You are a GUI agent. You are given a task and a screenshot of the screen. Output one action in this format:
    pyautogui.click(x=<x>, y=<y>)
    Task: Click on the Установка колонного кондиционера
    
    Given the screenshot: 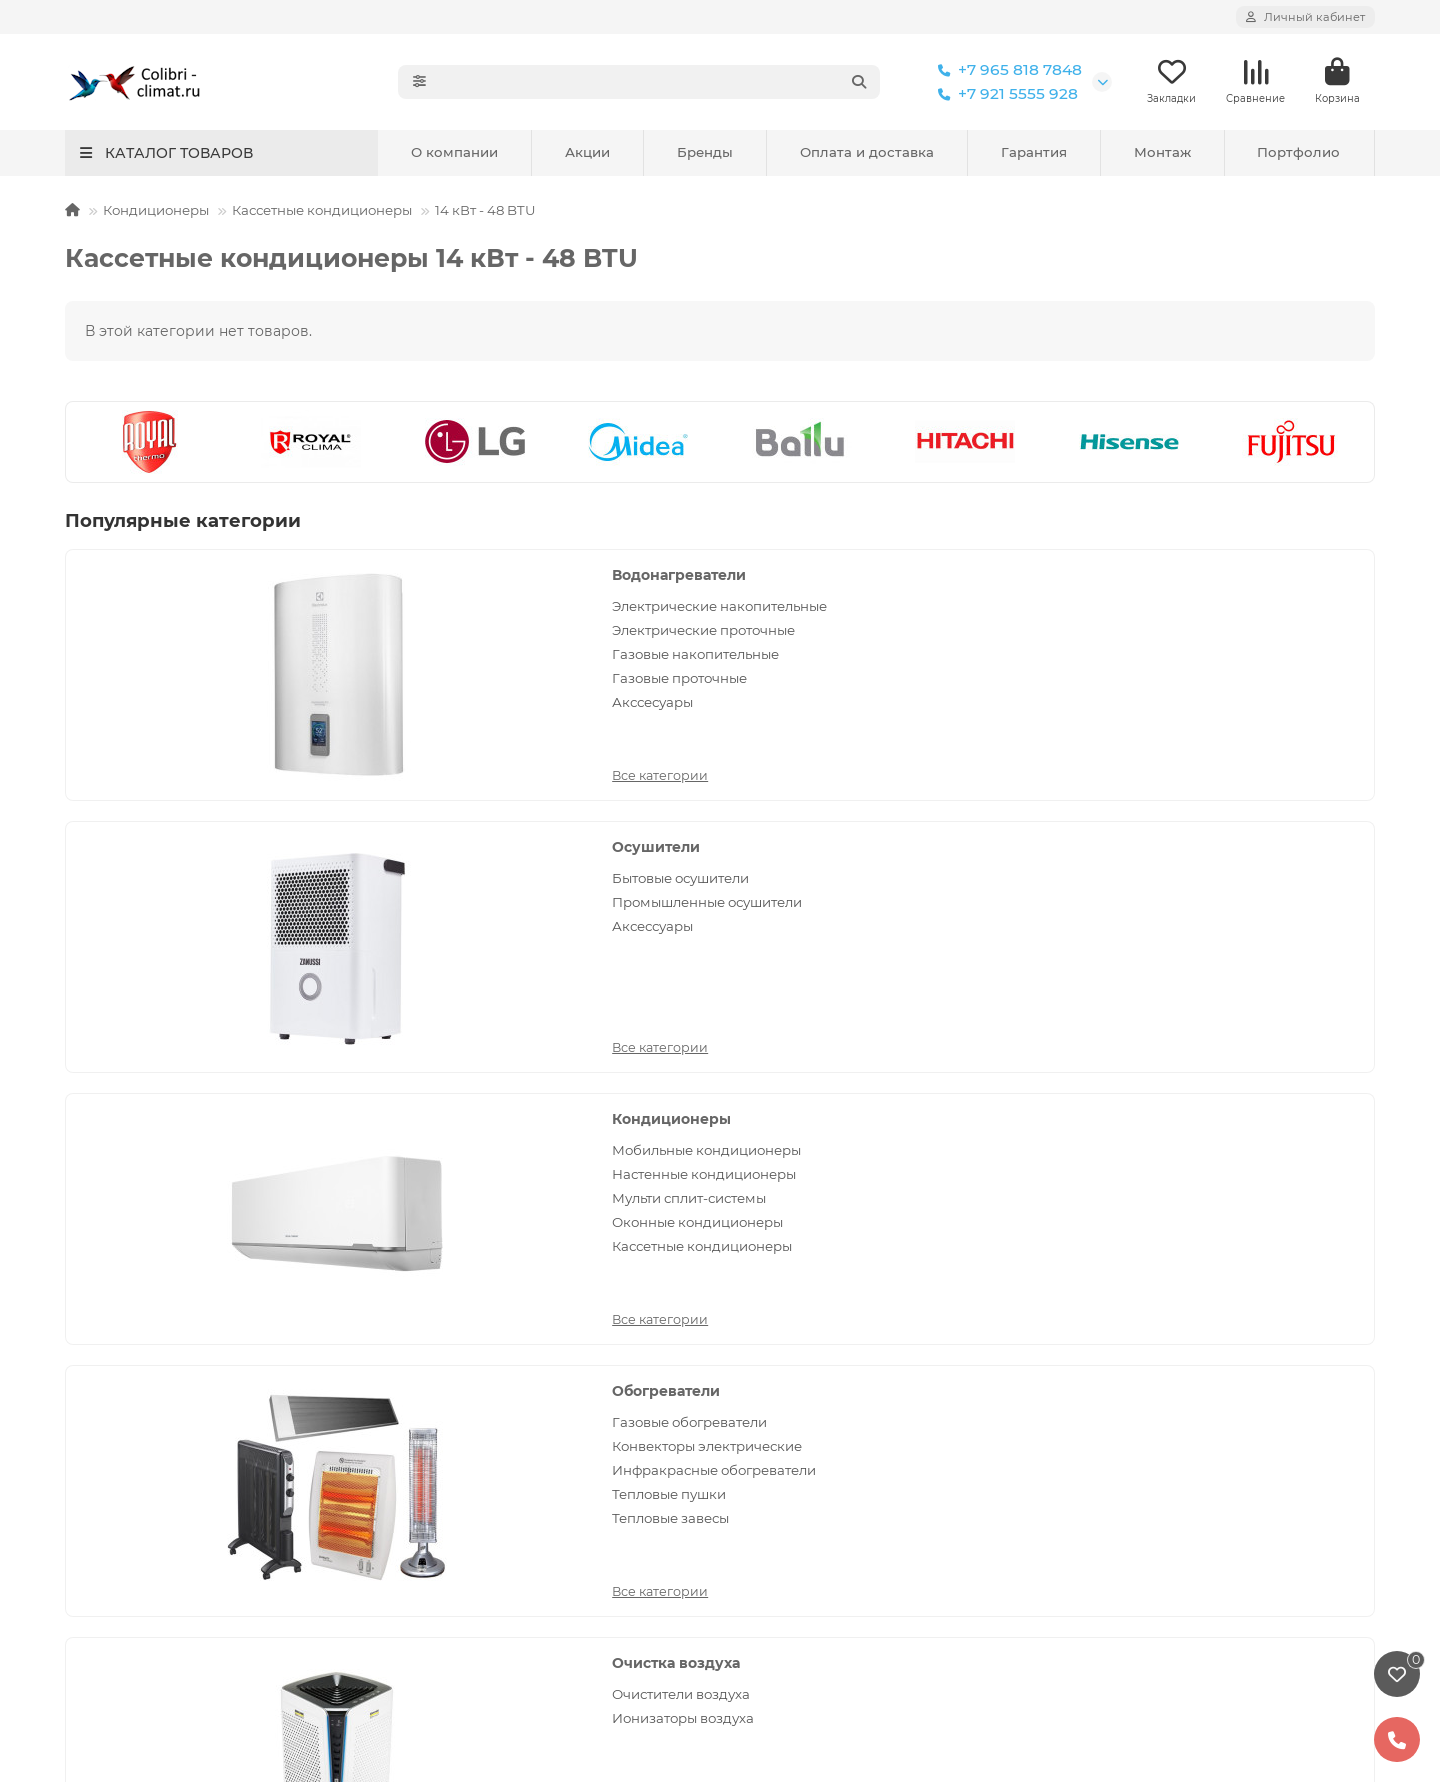 What is the action you would take?
    pyautogui.click(x=196, y=1427)
    